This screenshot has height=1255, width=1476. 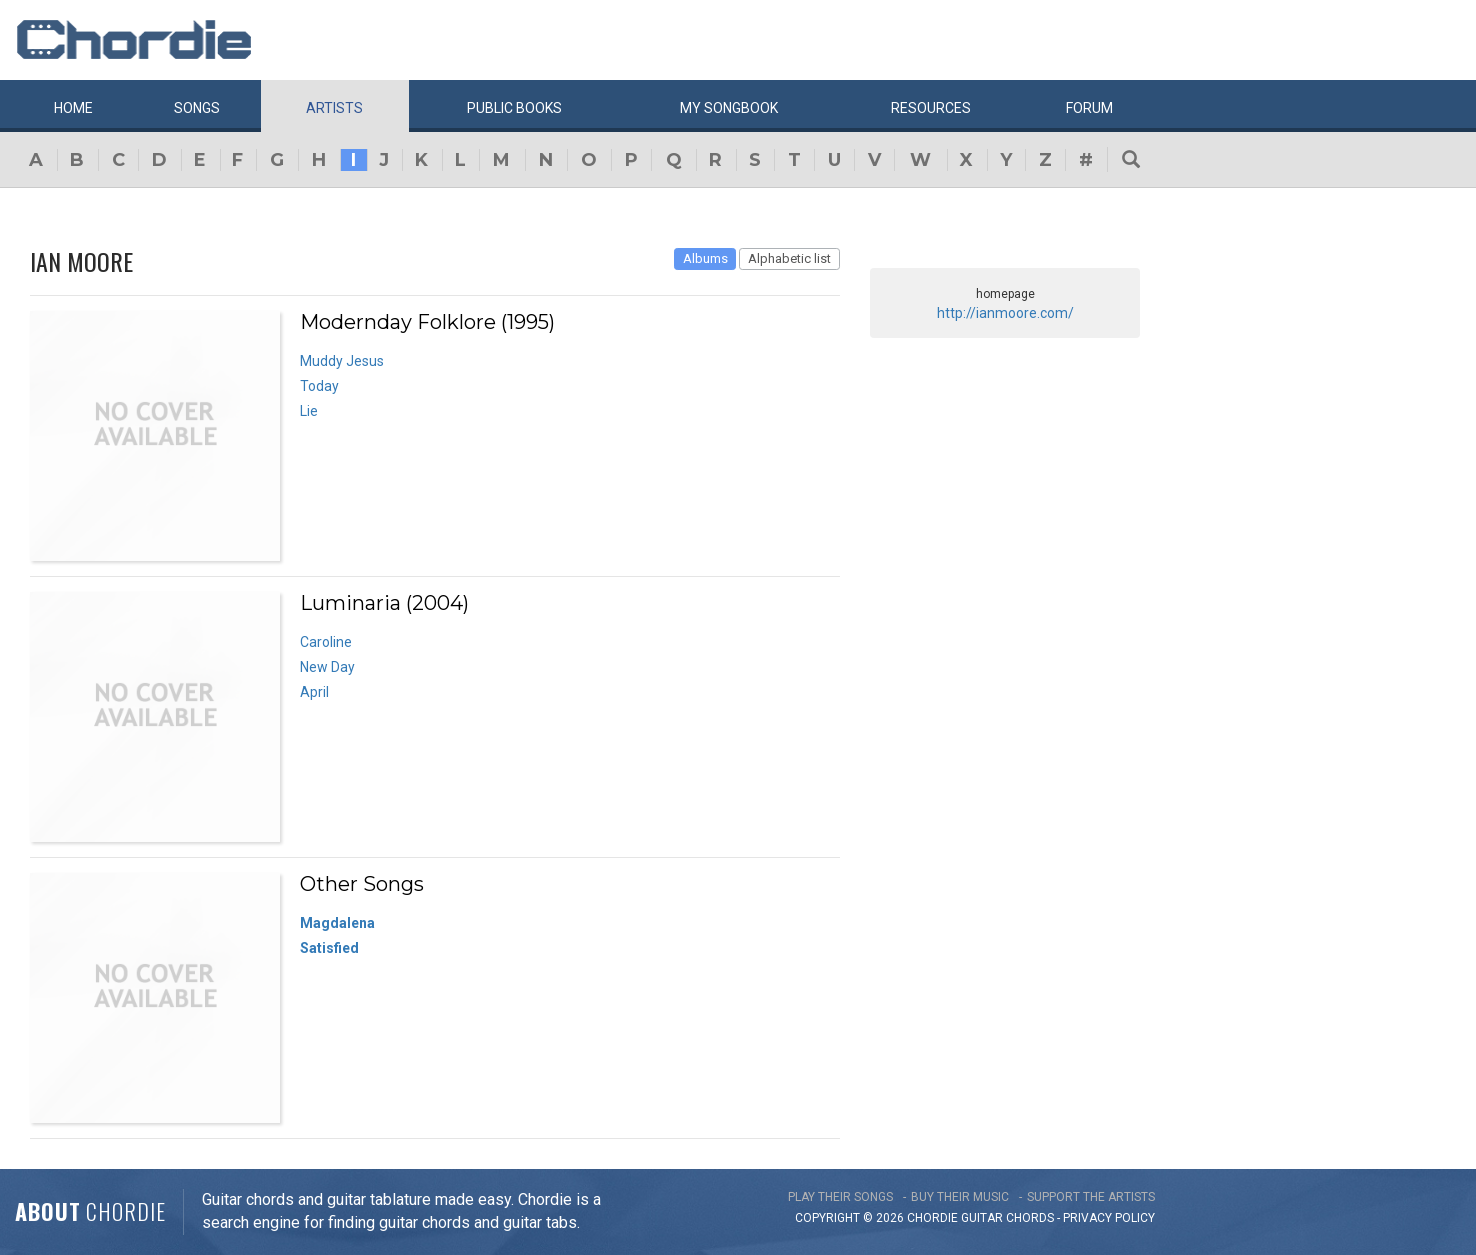 I want to click on Satisfied, so click(x=329, y=948).